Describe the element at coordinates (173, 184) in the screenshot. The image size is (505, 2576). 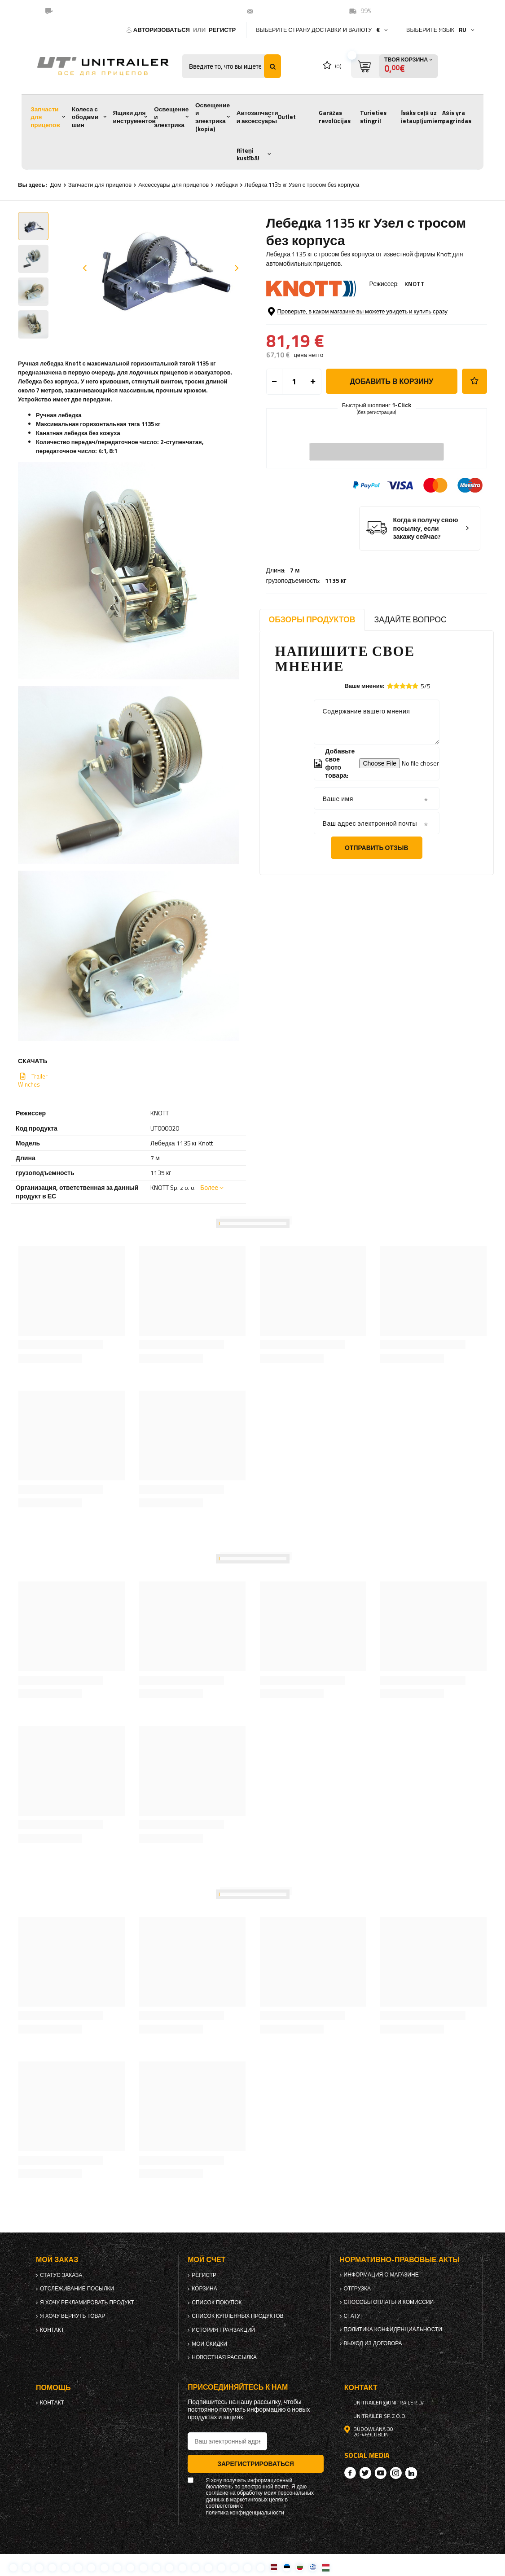
I see `Аксессуары для прицепов` at that location.